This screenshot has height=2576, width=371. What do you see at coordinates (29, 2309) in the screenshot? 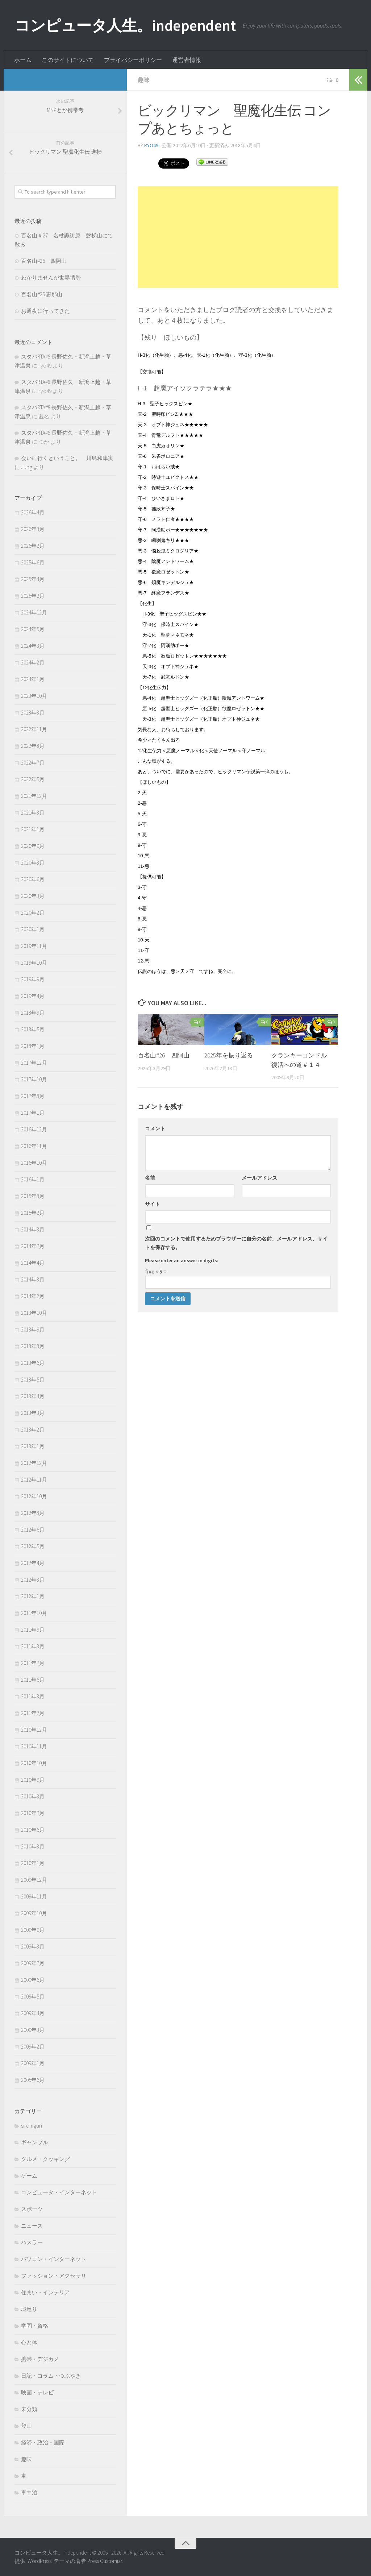
I see `城巡り` at bounding box center [29, 2309].